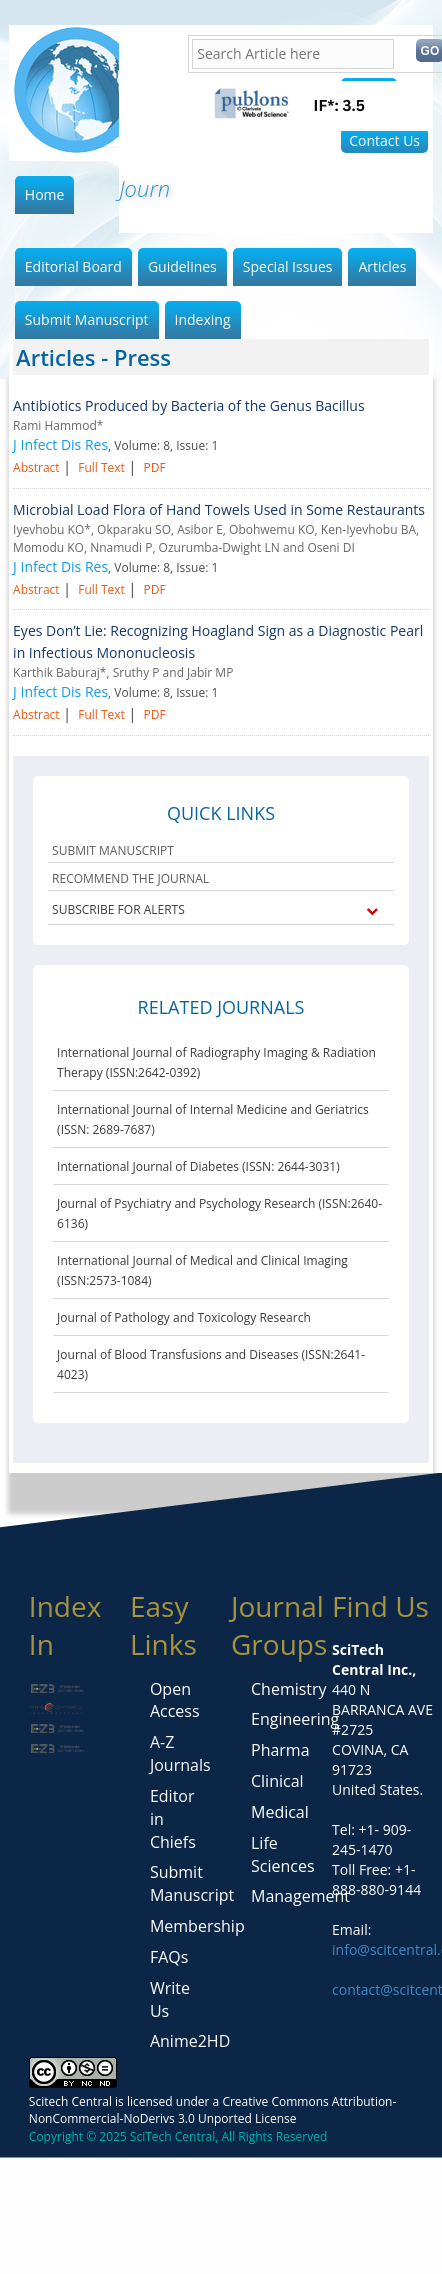 The image size is (442, 2274). What do you see at coordinates (280, 1750) in the screenshot?
I see `Pharma` at bounding box center [280, 1750].